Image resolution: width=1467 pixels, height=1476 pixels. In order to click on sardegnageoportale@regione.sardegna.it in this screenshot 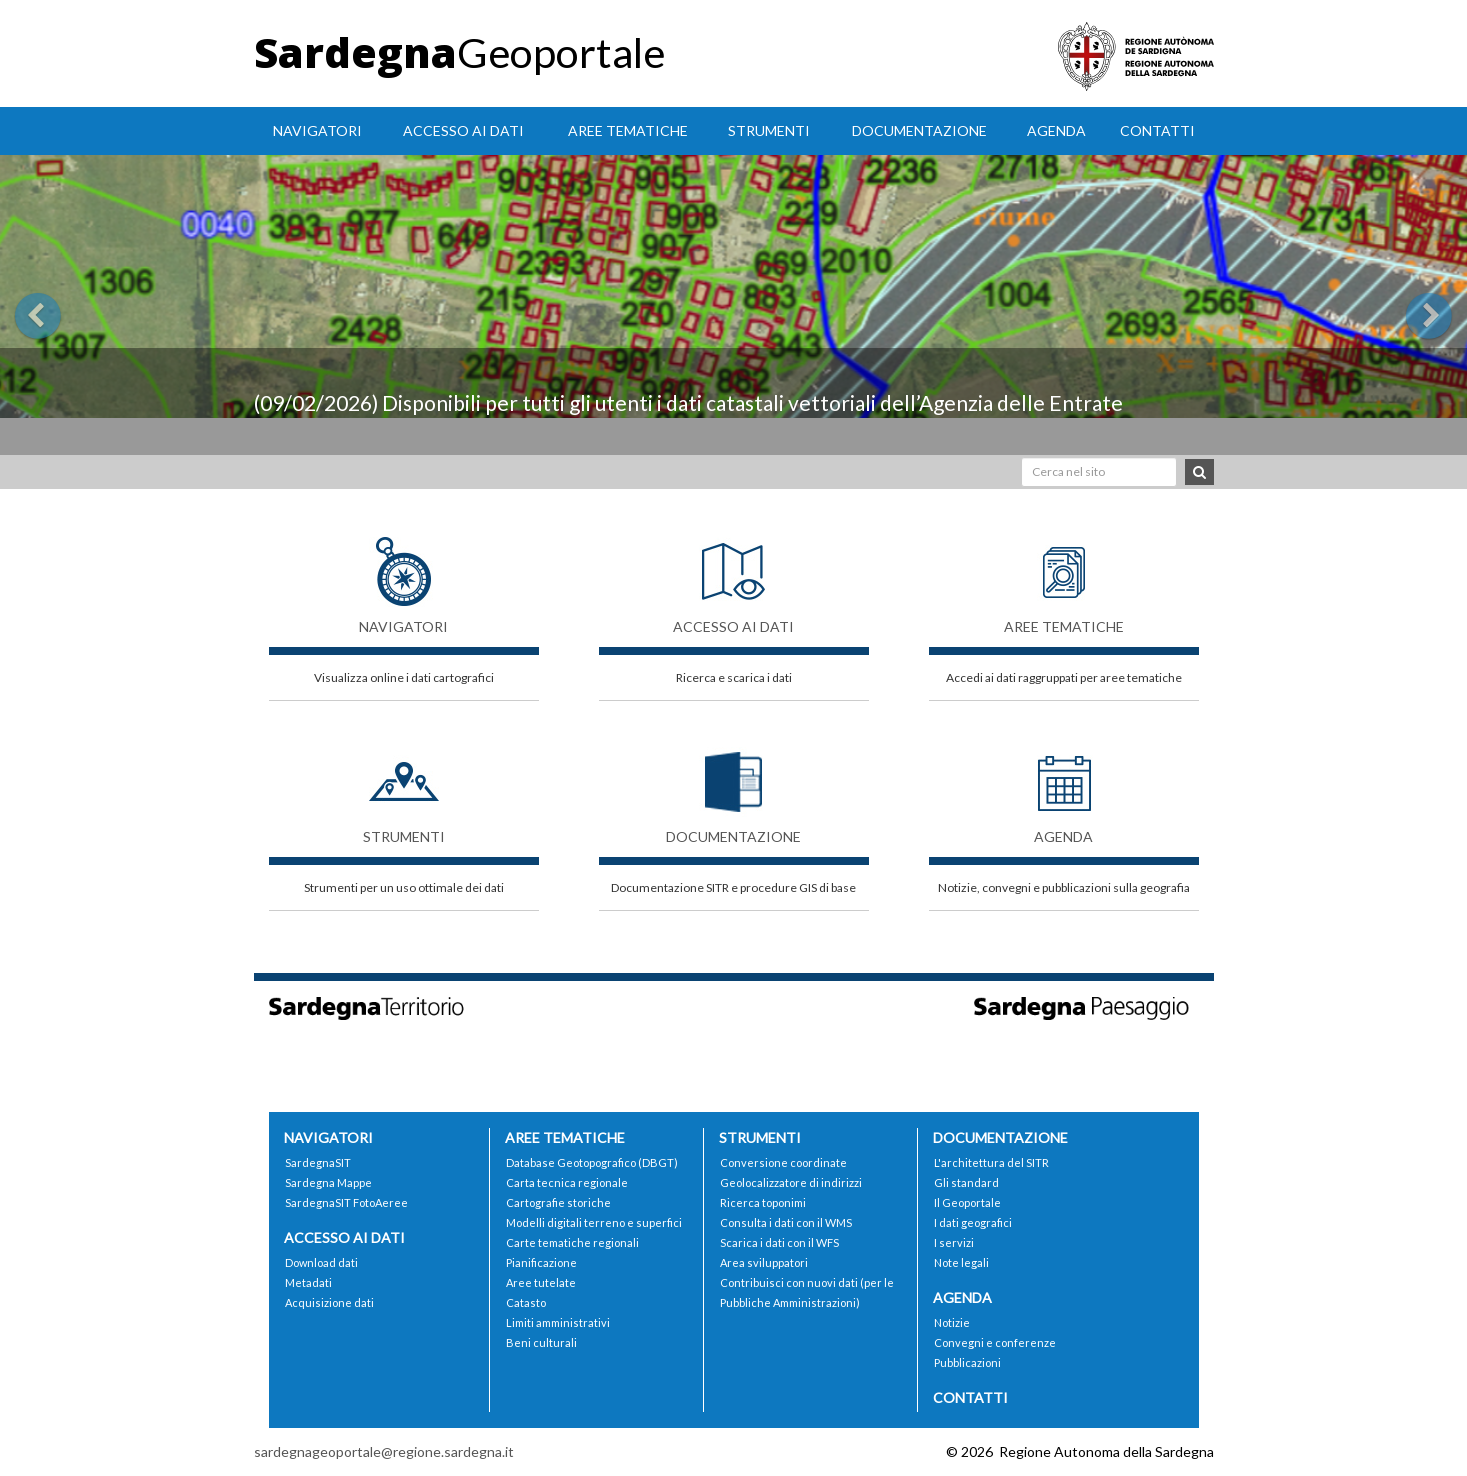, I will do `click(384, 1451)`.